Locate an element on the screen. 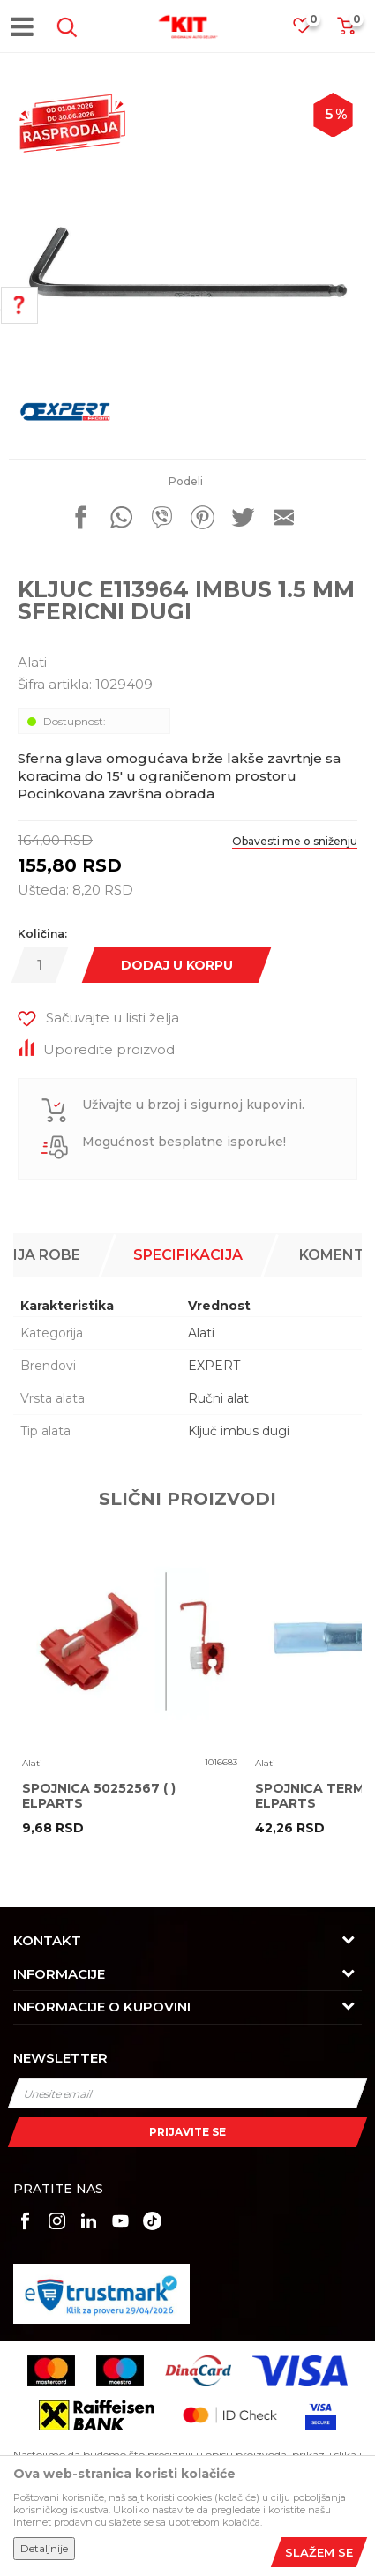  Detaljnije is located at coordinates (44, 2548).